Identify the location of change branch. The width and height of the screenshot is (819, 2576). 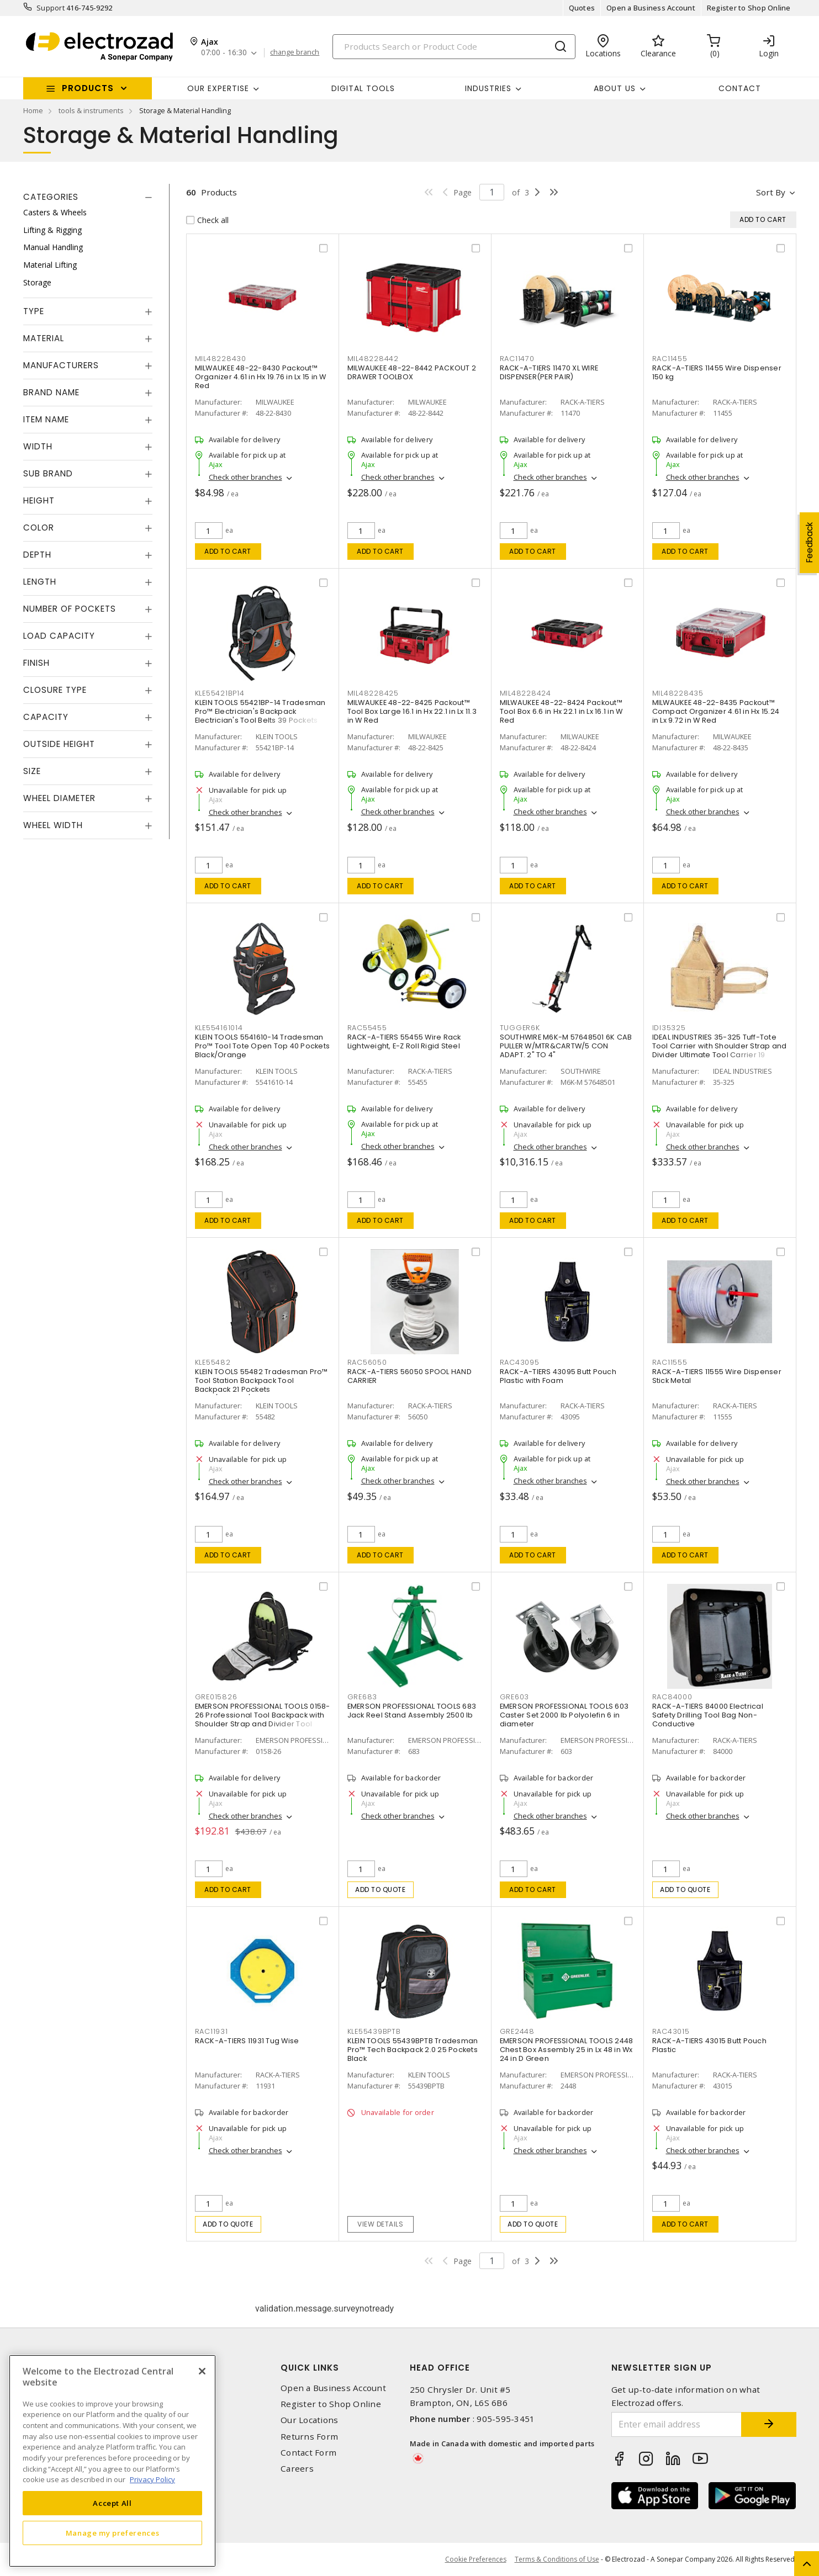
(294, 52).